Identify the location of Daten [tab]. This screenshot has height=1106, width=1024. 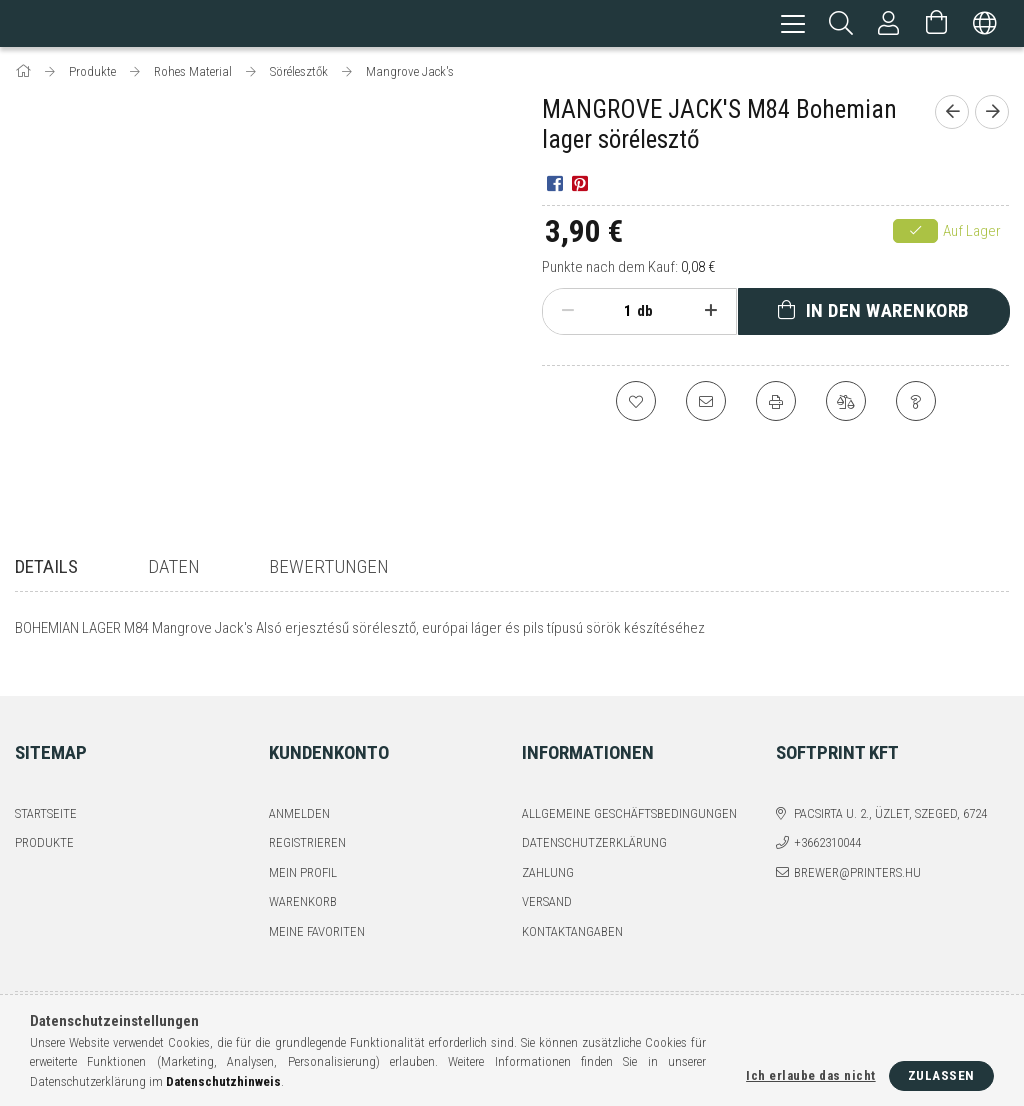
(174, 569).